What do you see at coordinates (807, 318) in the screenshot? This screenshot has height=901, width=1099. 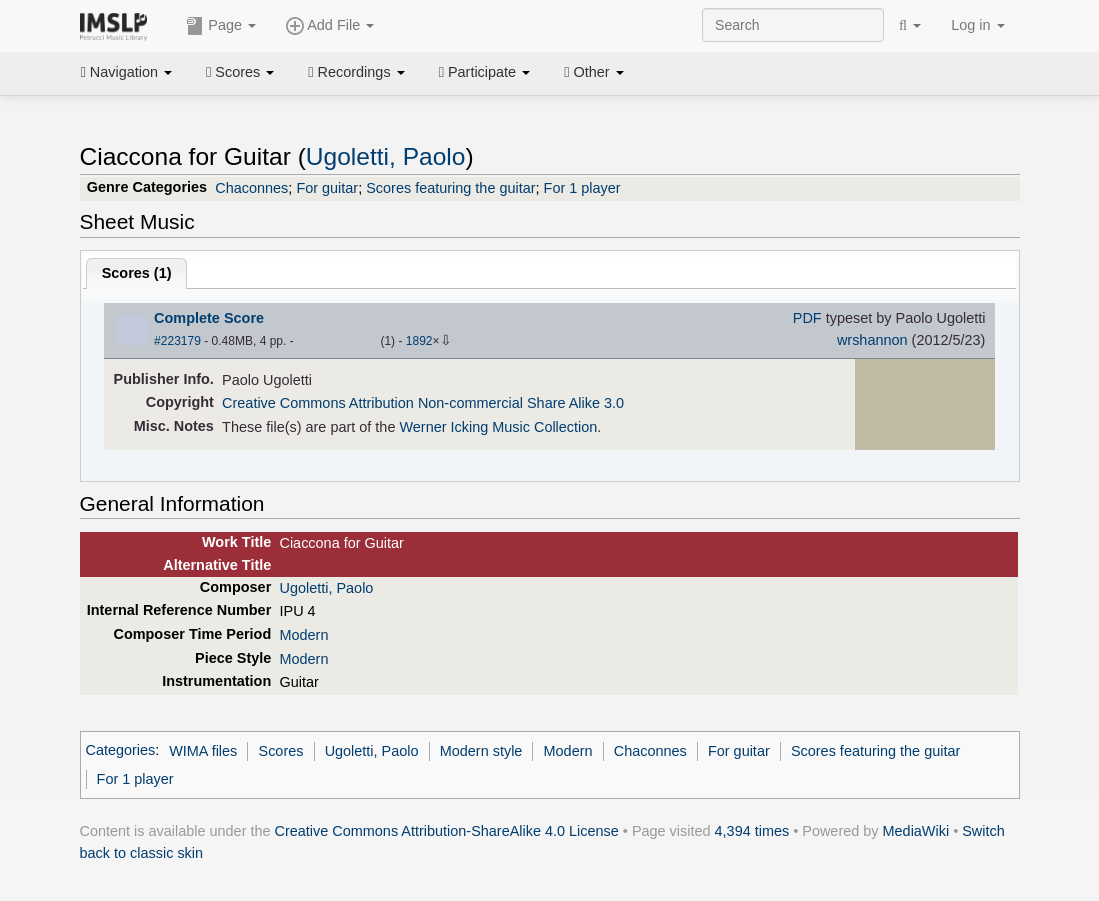 I see `PDF` at bounding box center [807, 318].